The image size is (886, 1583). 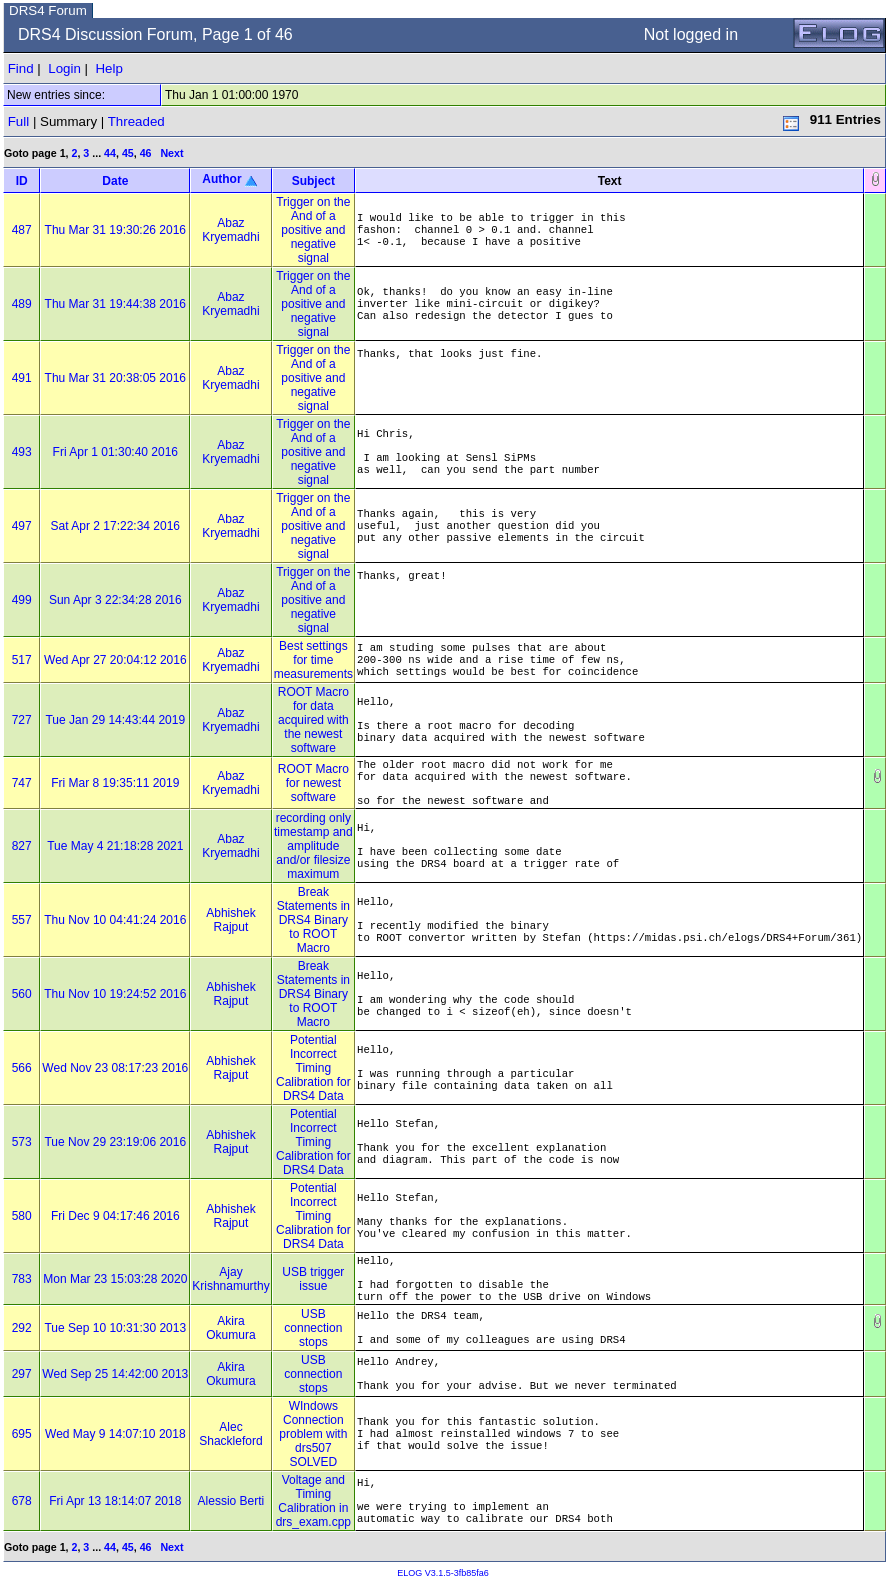 I want to click on recording only timestamp and amplitude and/or filesize maximum, so click(x=313, y=846).